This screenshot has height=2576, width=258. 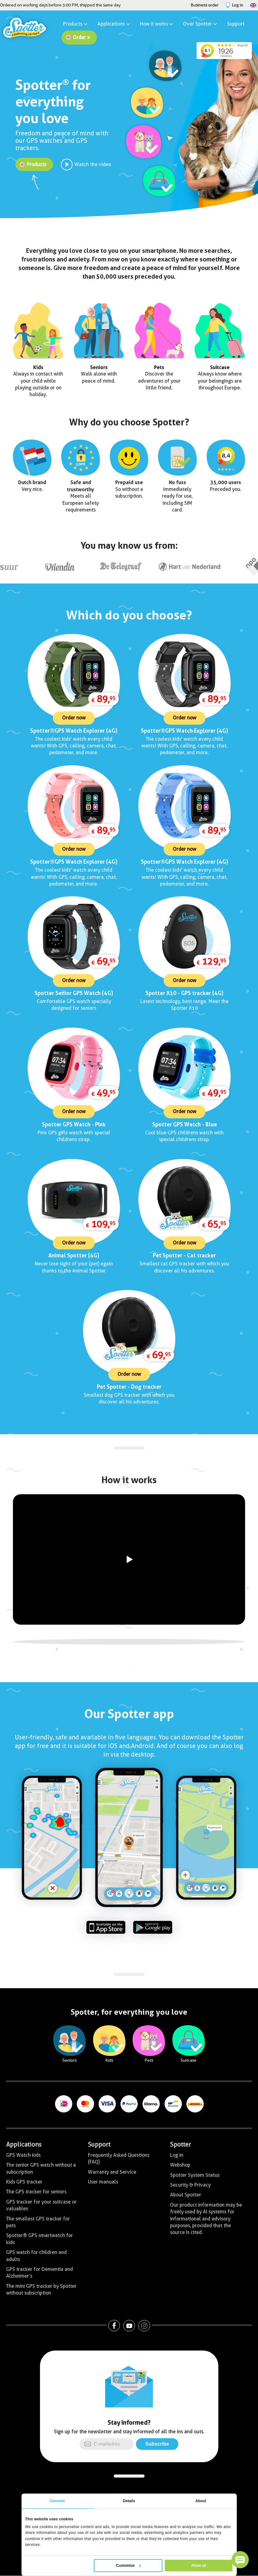 What do you see at coordinates (205, 4) in the screenshot?
I see `Business order` at bounding box center [205, 4].